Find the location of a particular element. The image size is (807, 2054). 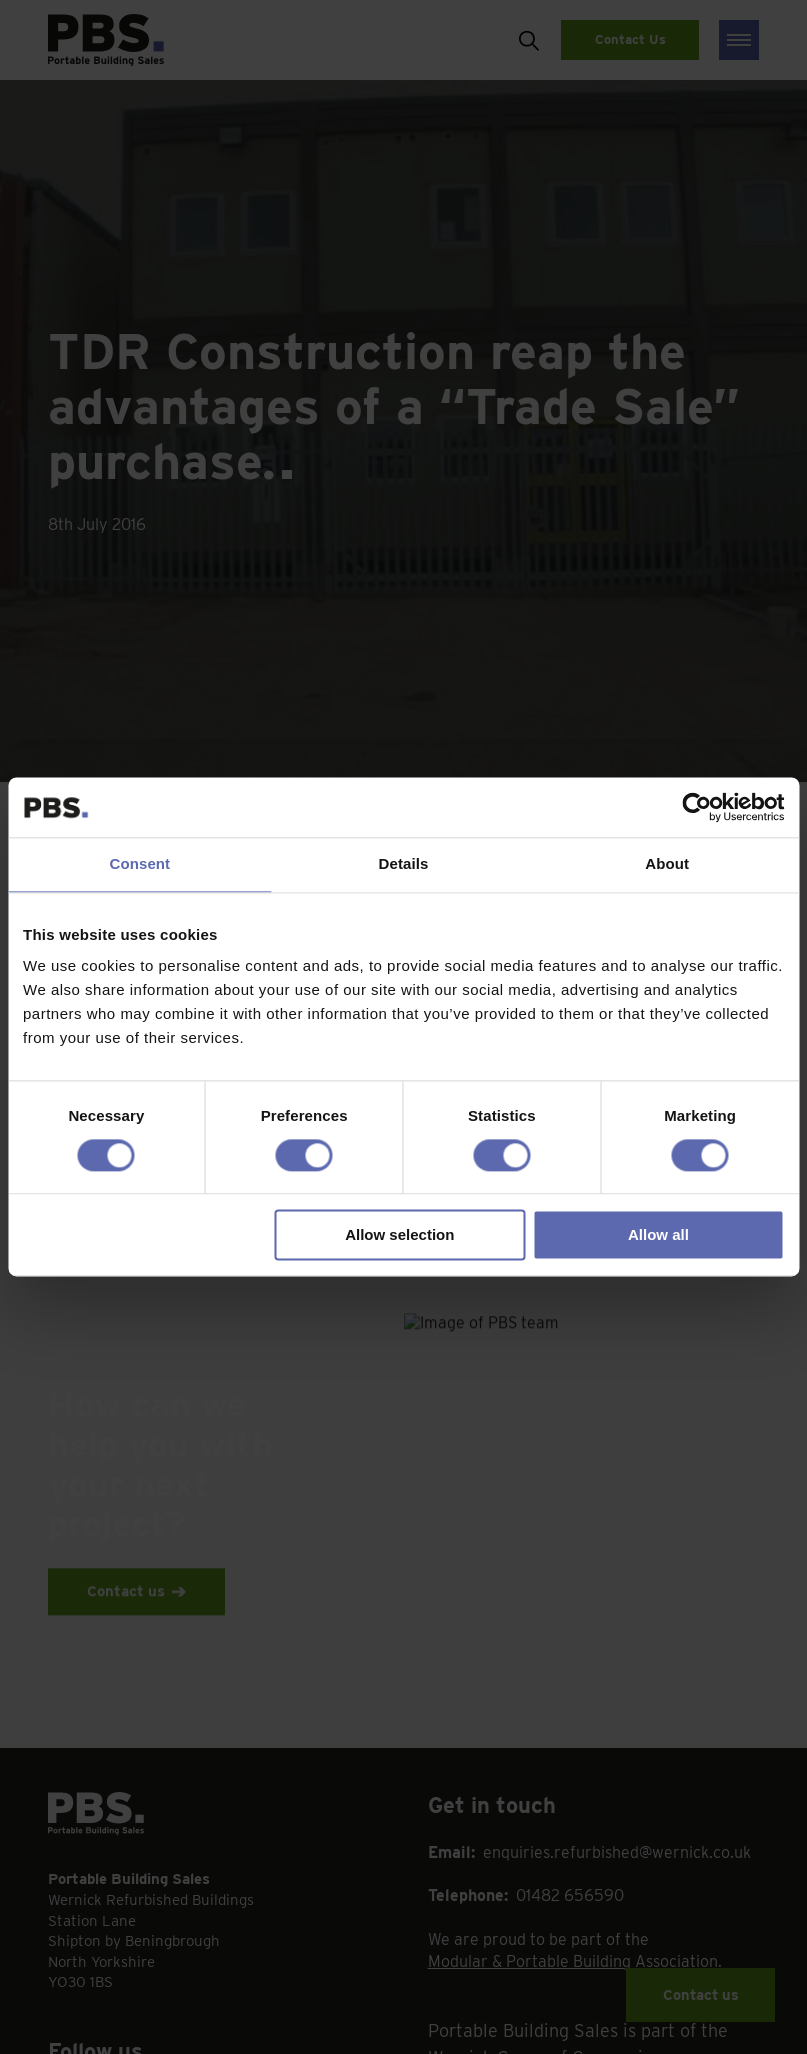

[Cookiebot by Usercentrics - opens in a new window] is located at coordinates (696, 807).